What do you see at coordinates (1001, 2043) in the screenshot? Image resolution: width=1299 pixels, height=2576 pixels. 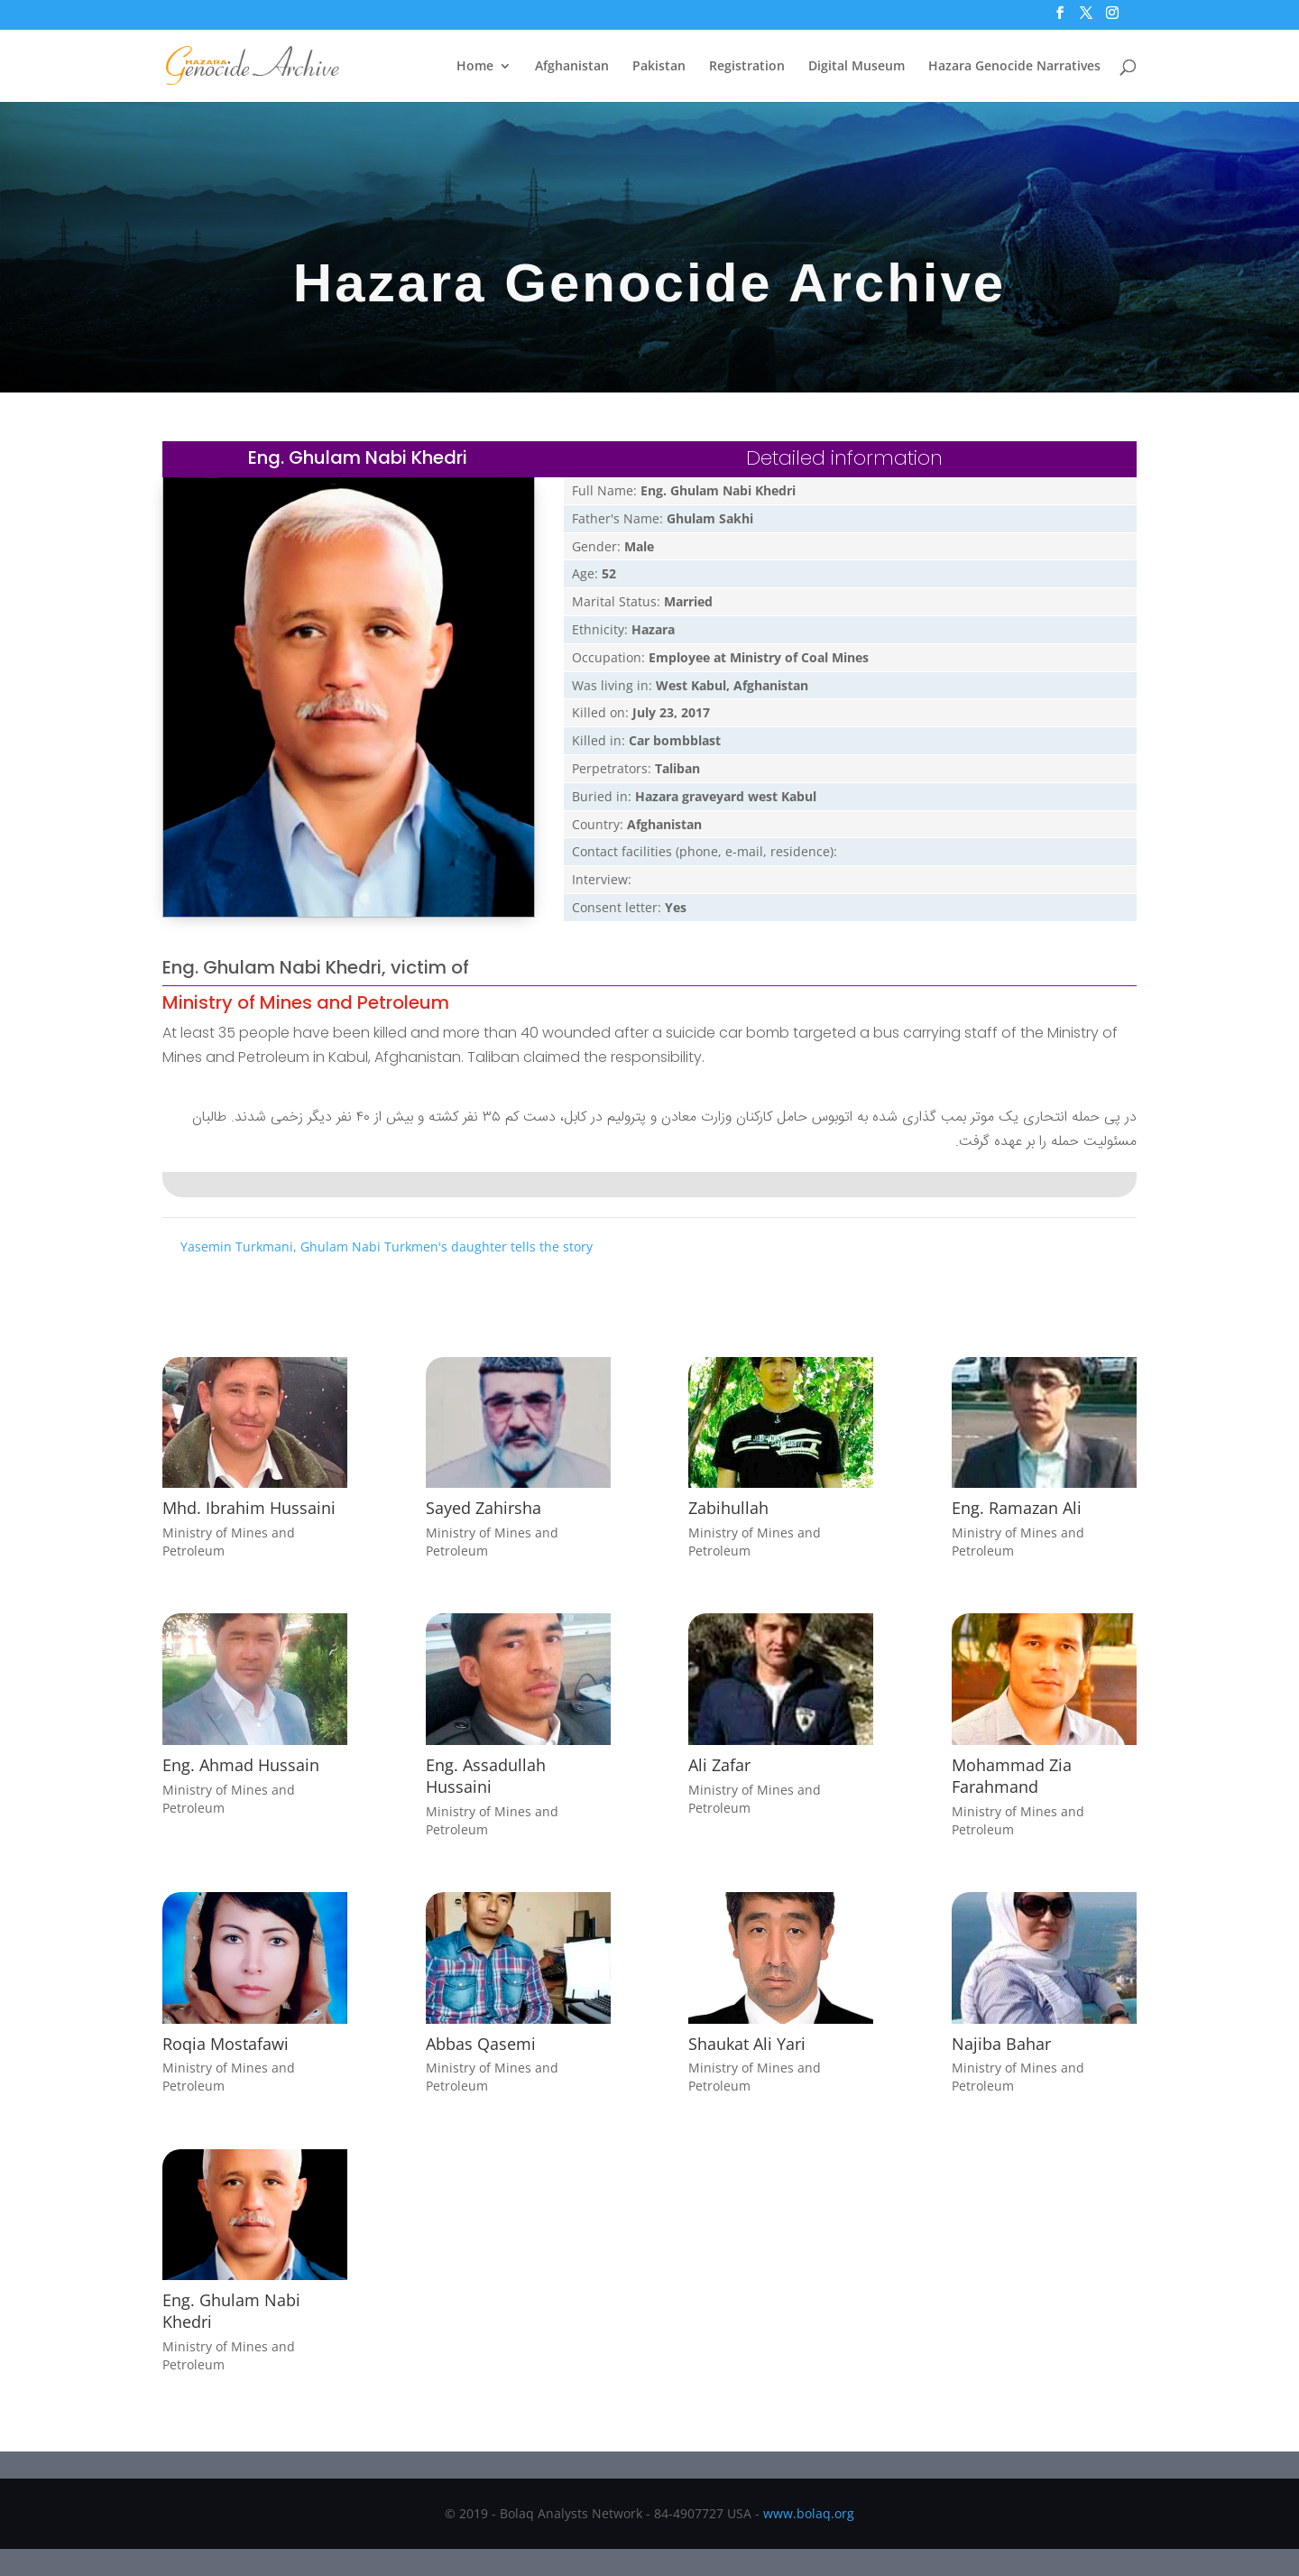 I see `Najiba Bahar` at bounding box center [1001, 2043].